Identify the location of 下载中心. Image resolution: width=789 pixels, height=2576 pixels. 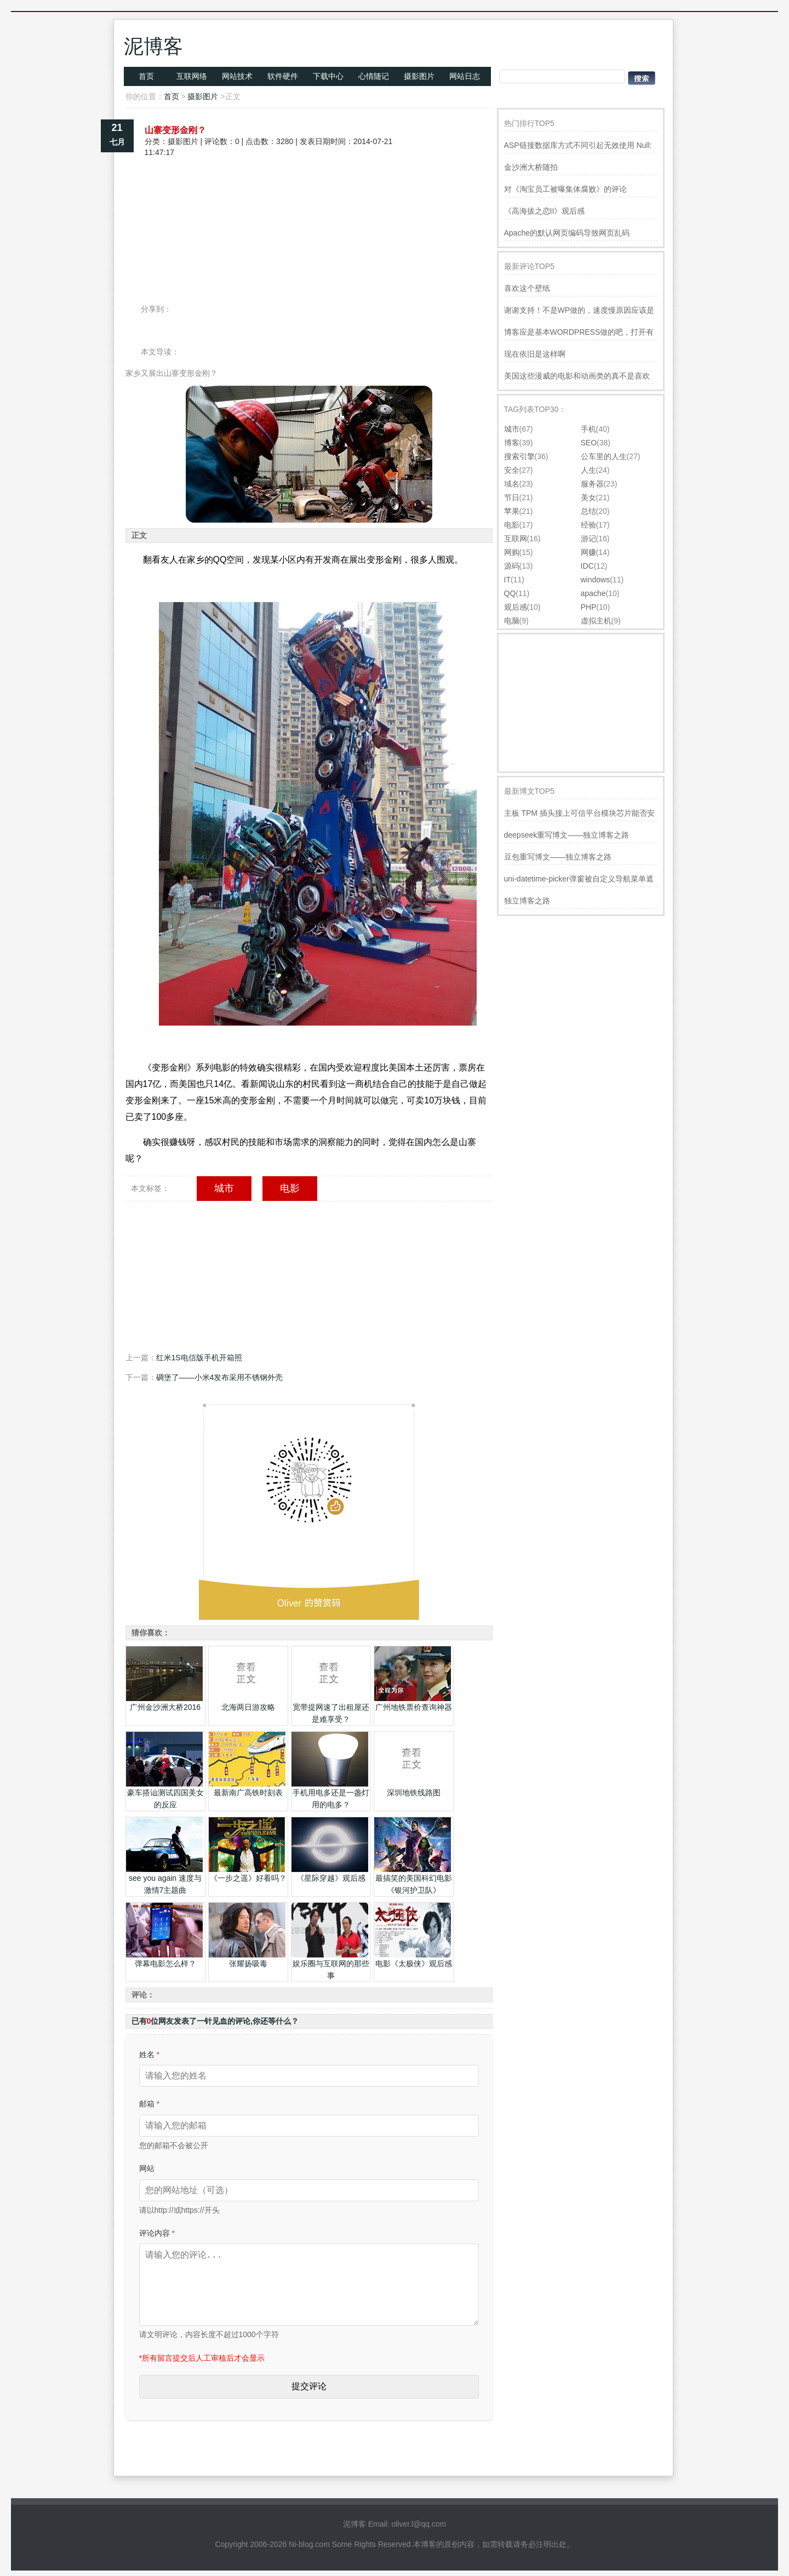
(328, 76).